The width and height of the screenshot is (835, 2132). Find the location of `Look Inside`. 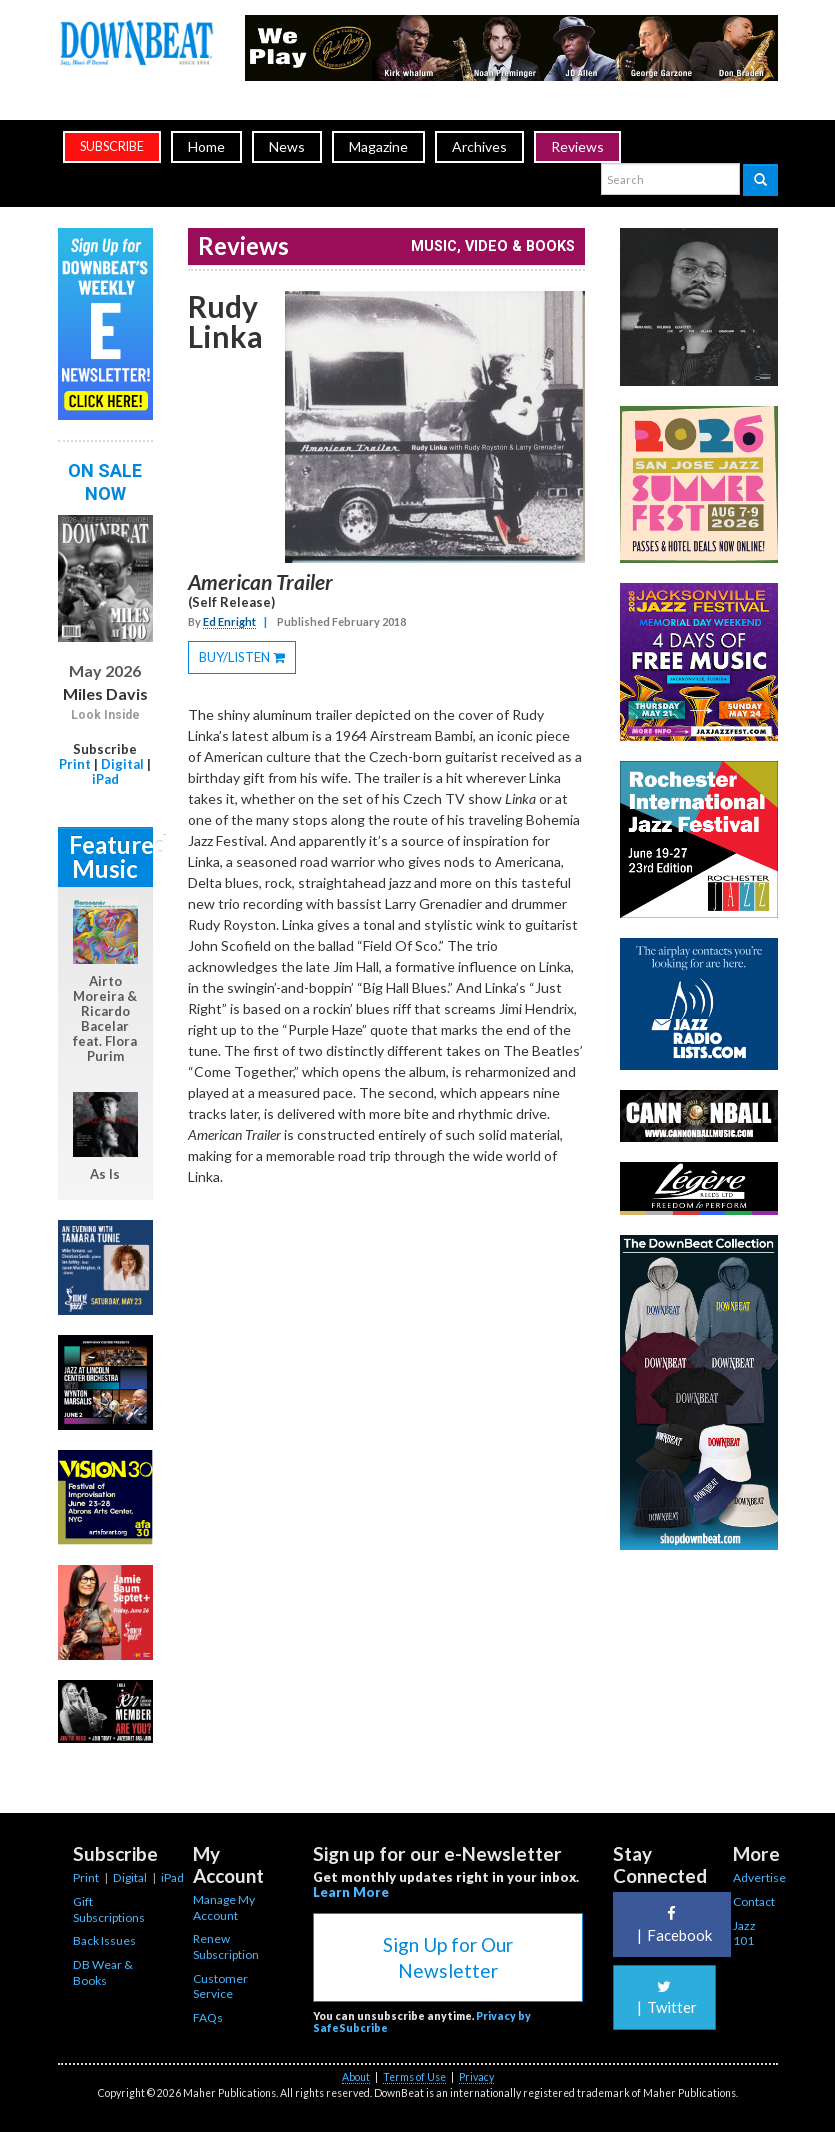

Look Inside is located at coordinates (105, 715).